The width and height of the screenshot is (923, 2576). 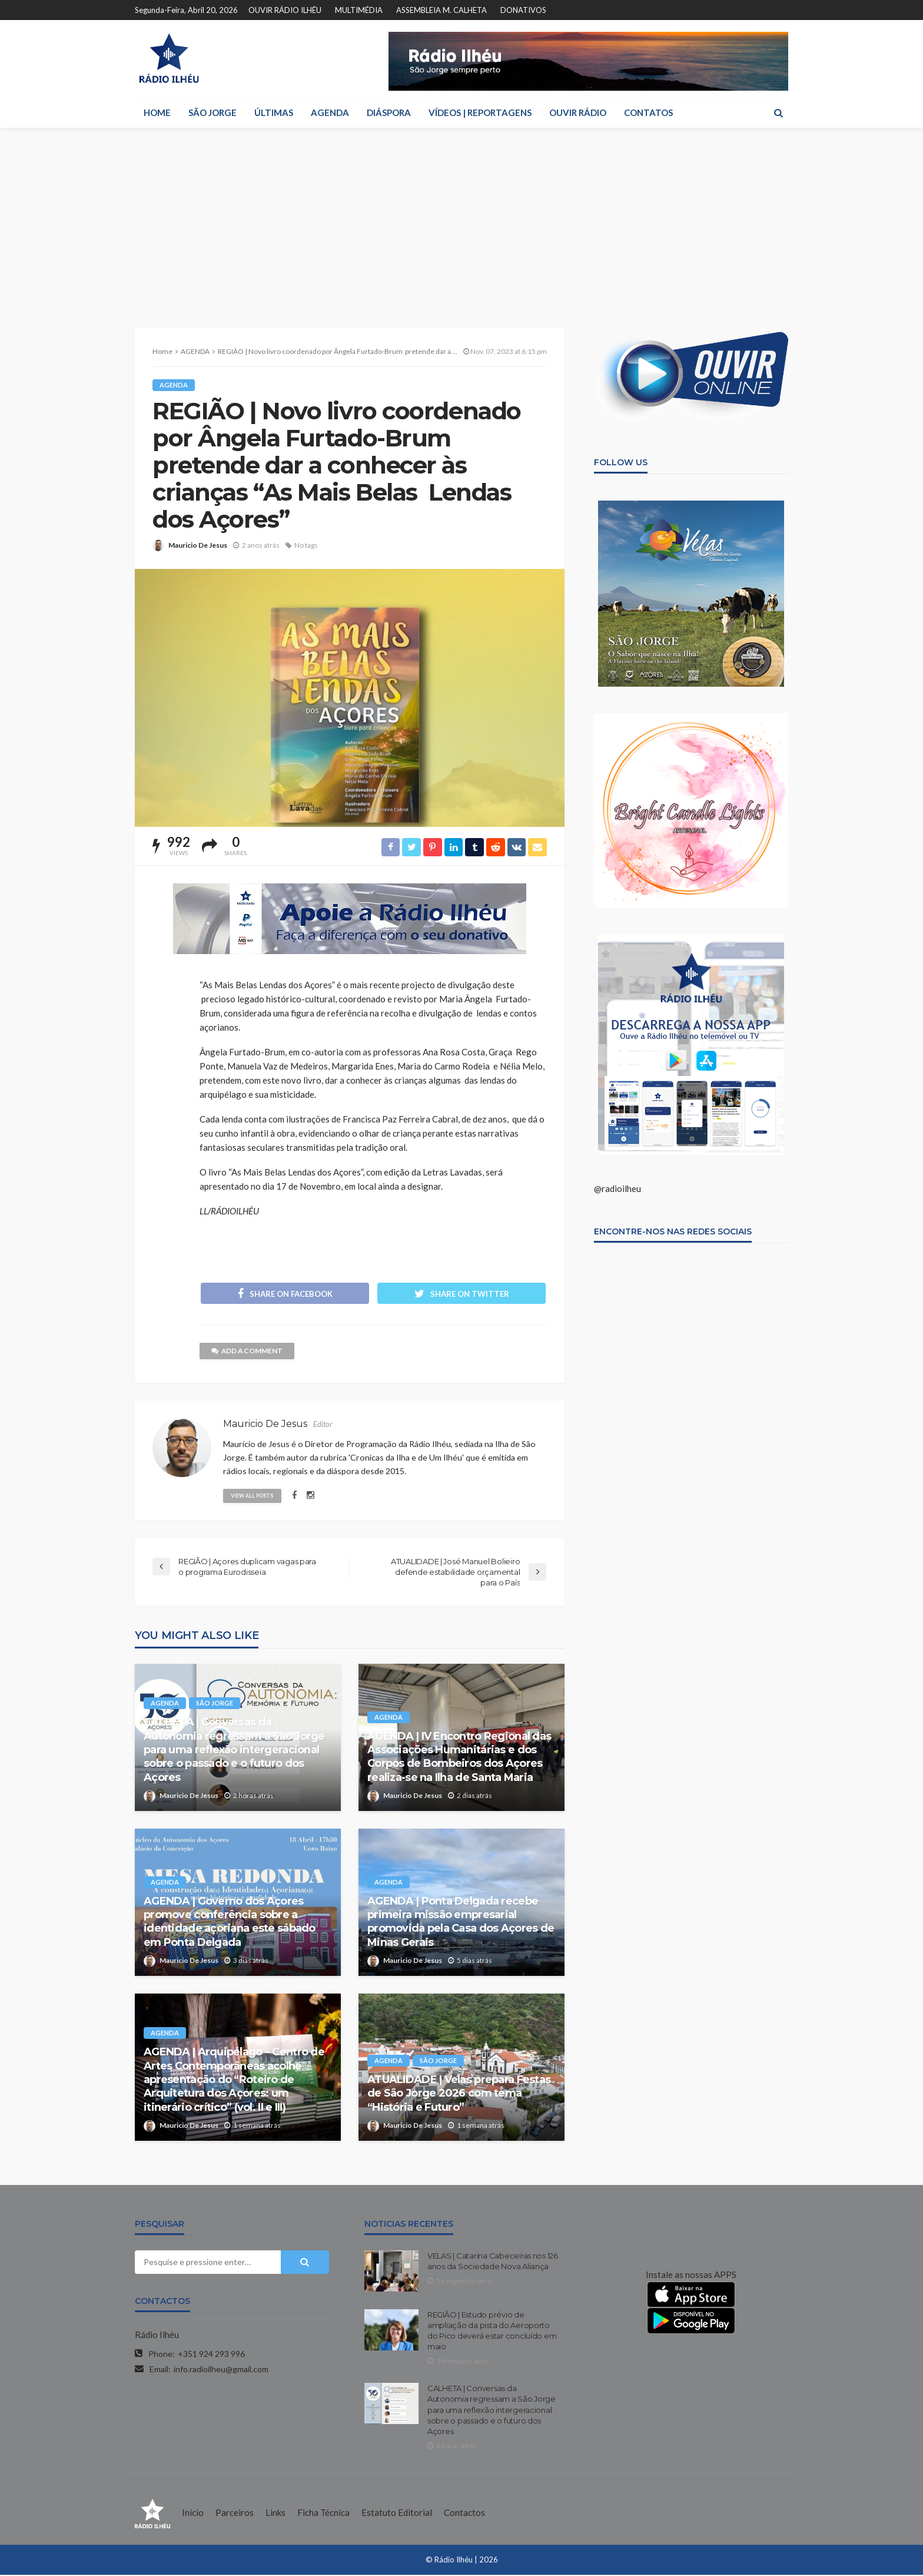 I want to click on DONATIVOS, so click(x=523, y=10).